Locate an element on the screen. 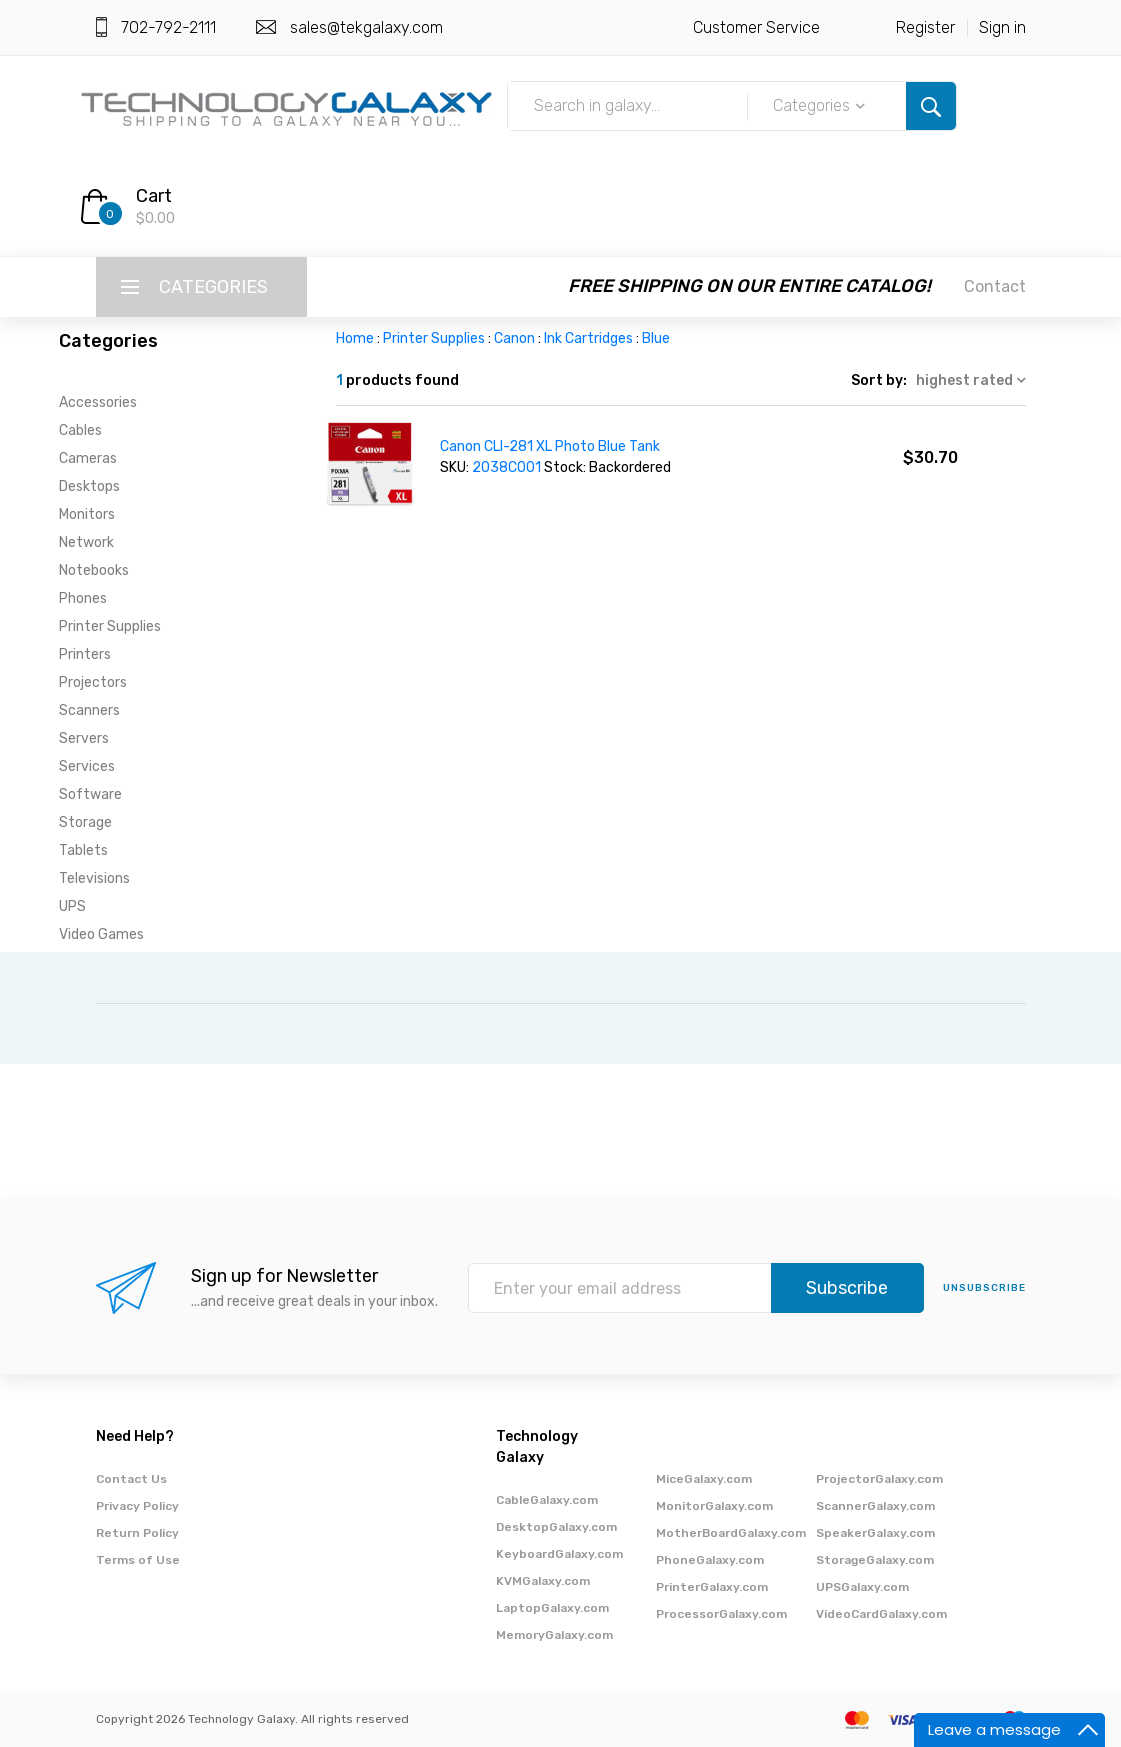  PhoneGalaxy.com is located at coordinates (710, 1560).